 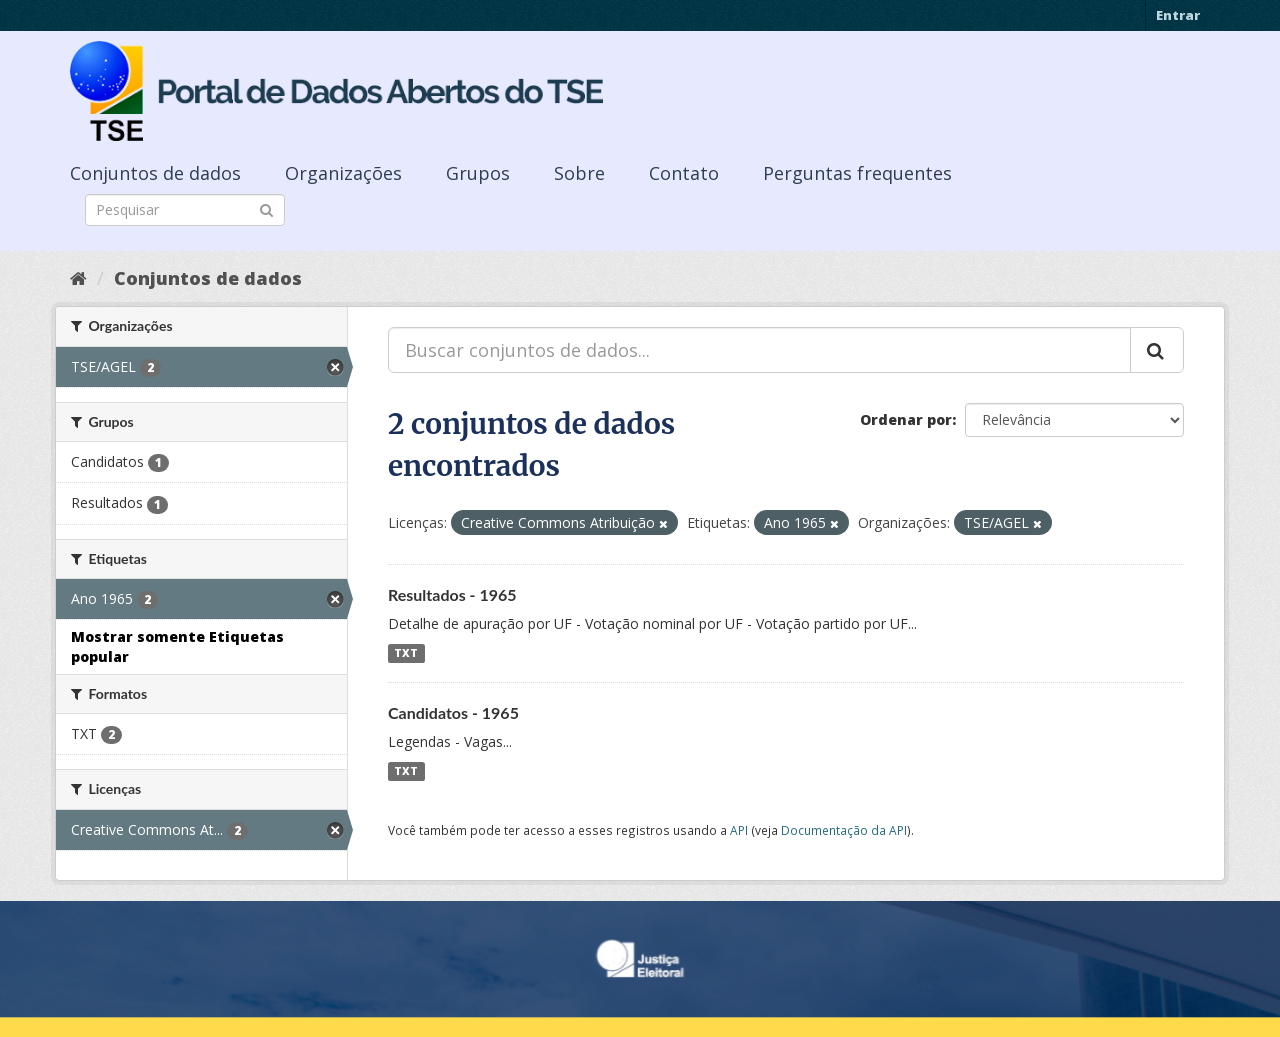 What do you see at coordinates (579, 173) in the screenshot?
I see `Sobre` at bounding box center [579, 173].